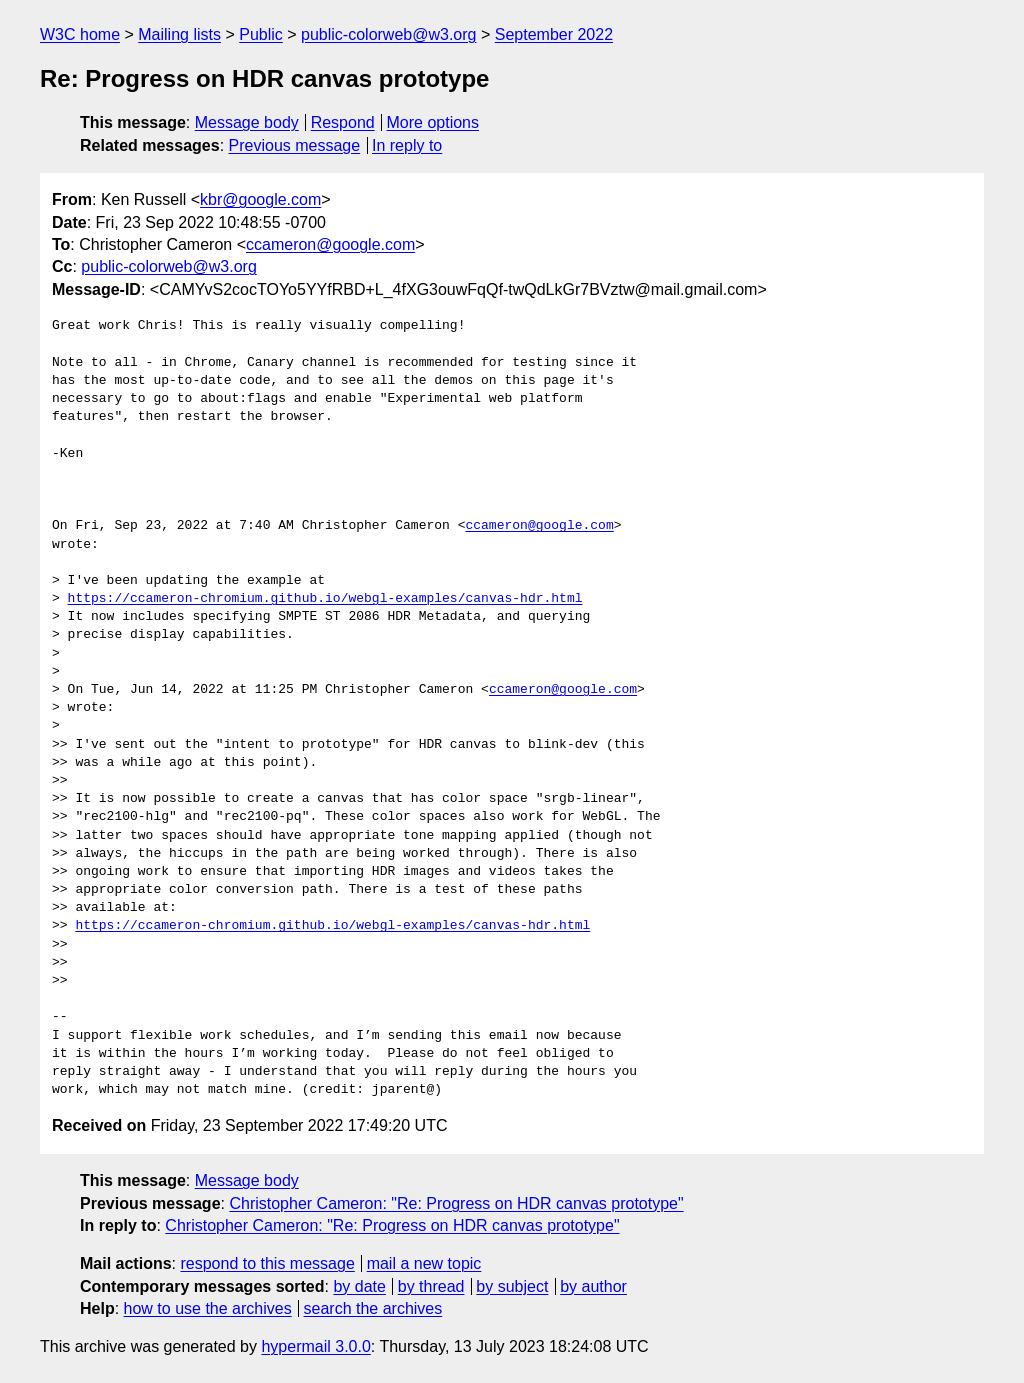 Image resolution: width=1024 pixels, height=1383 pixels. Describe the element at coordinates (373, 1308) in the screenshot. I see `search the archives` at that location.